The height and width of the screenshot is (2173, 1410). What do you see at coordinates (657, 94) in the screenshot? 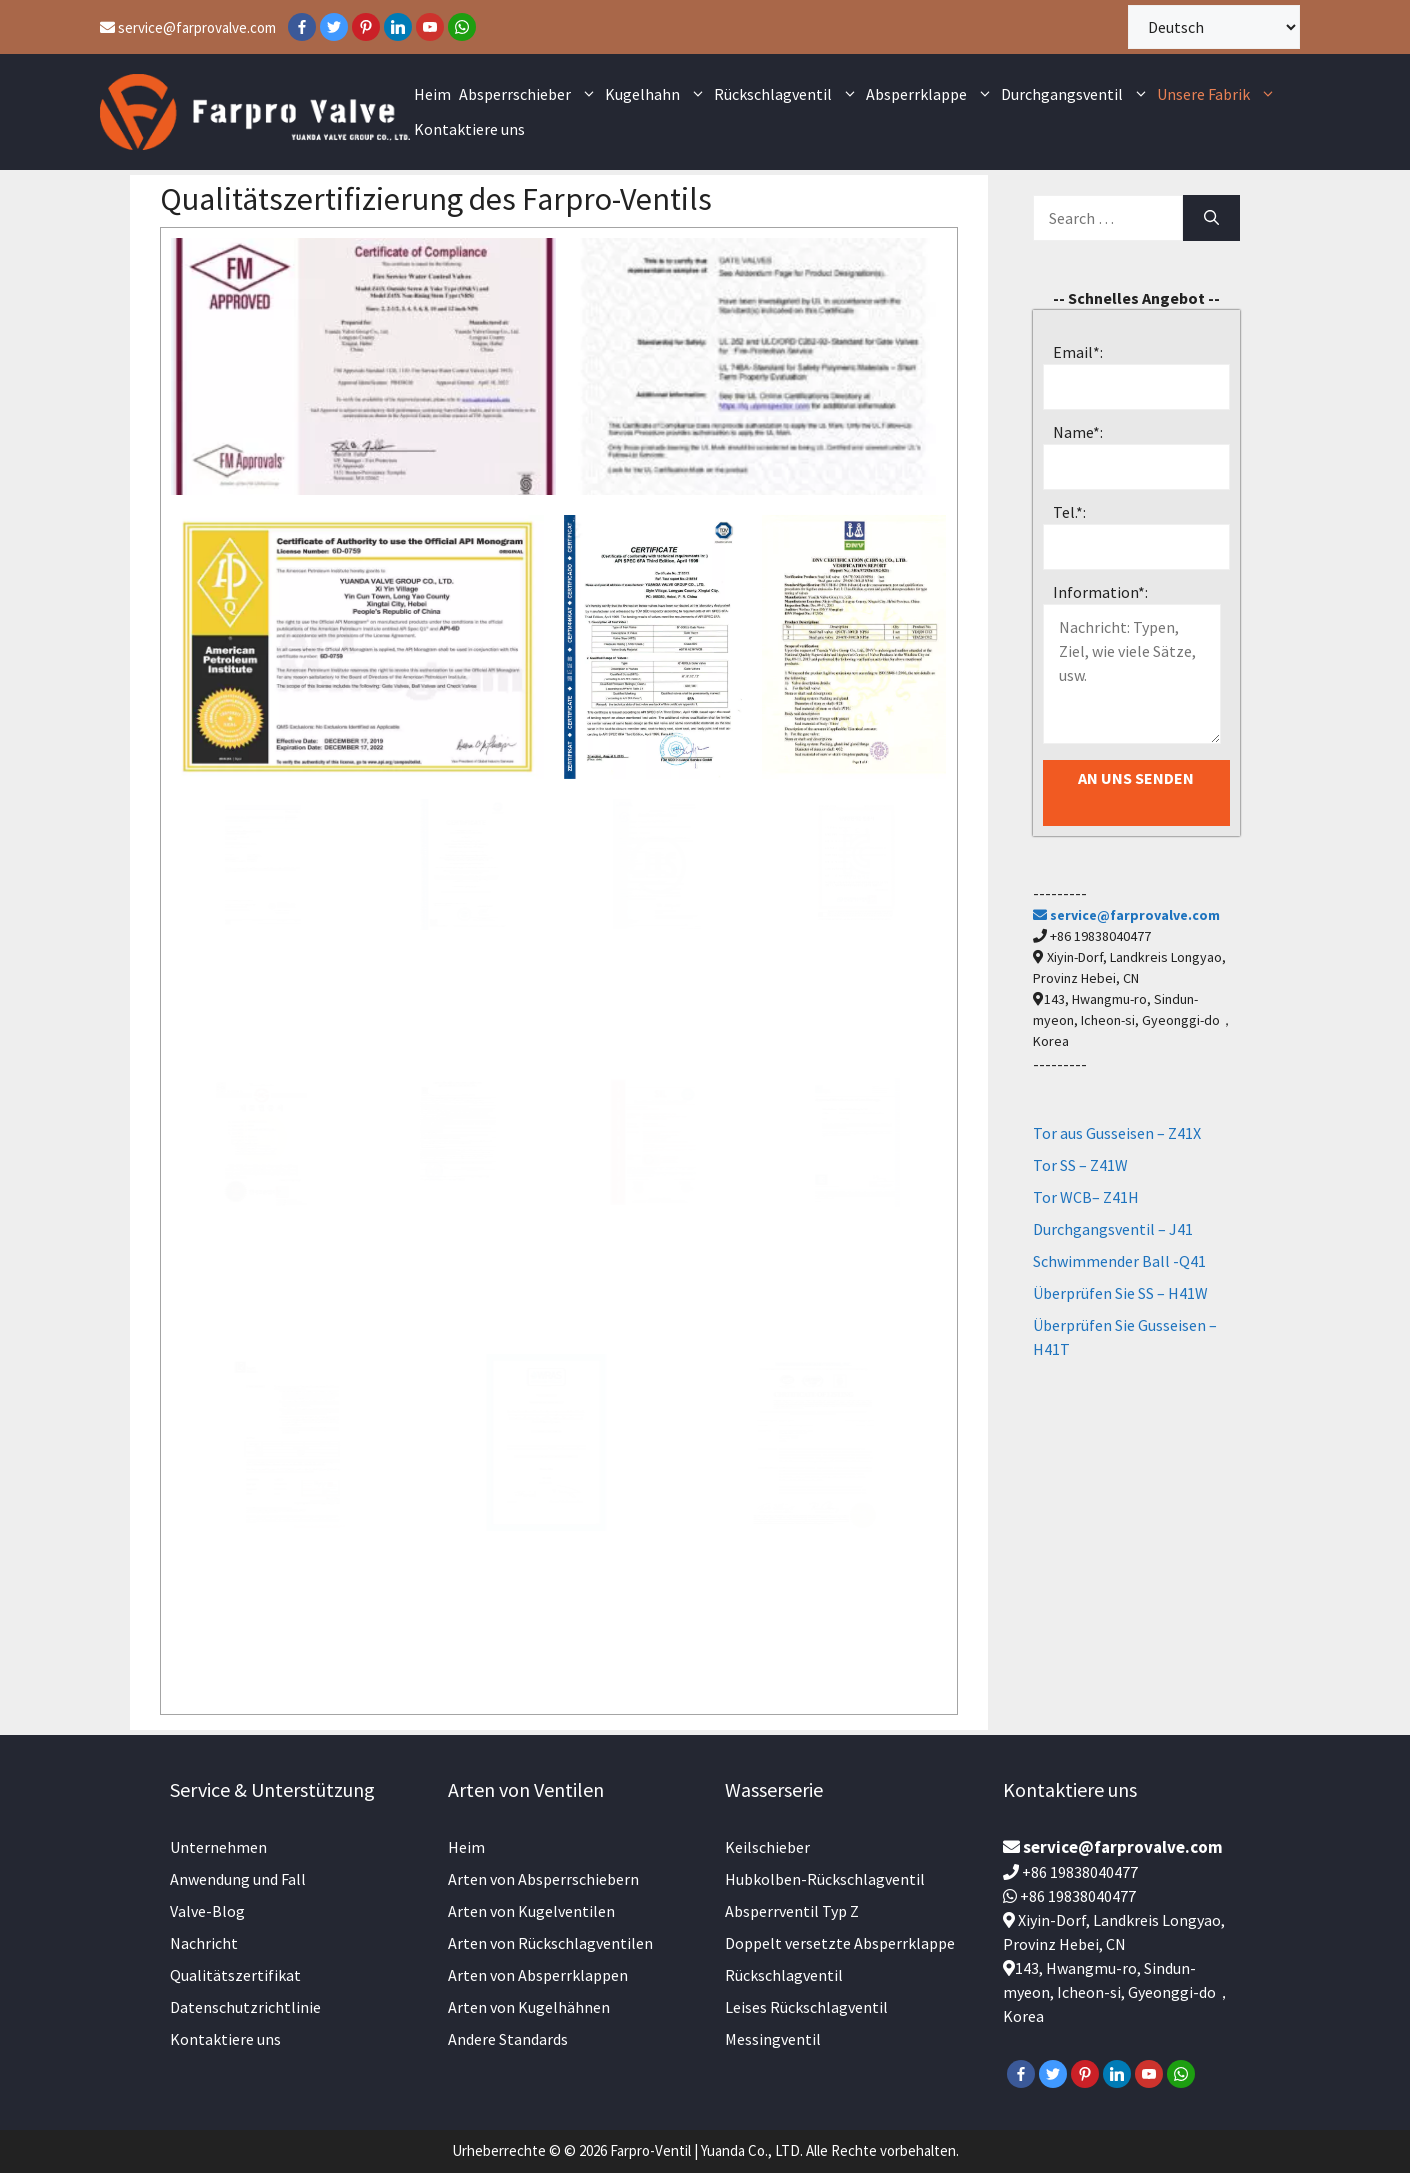
I see `Kugelhahn` at bounding box center [657, 94].